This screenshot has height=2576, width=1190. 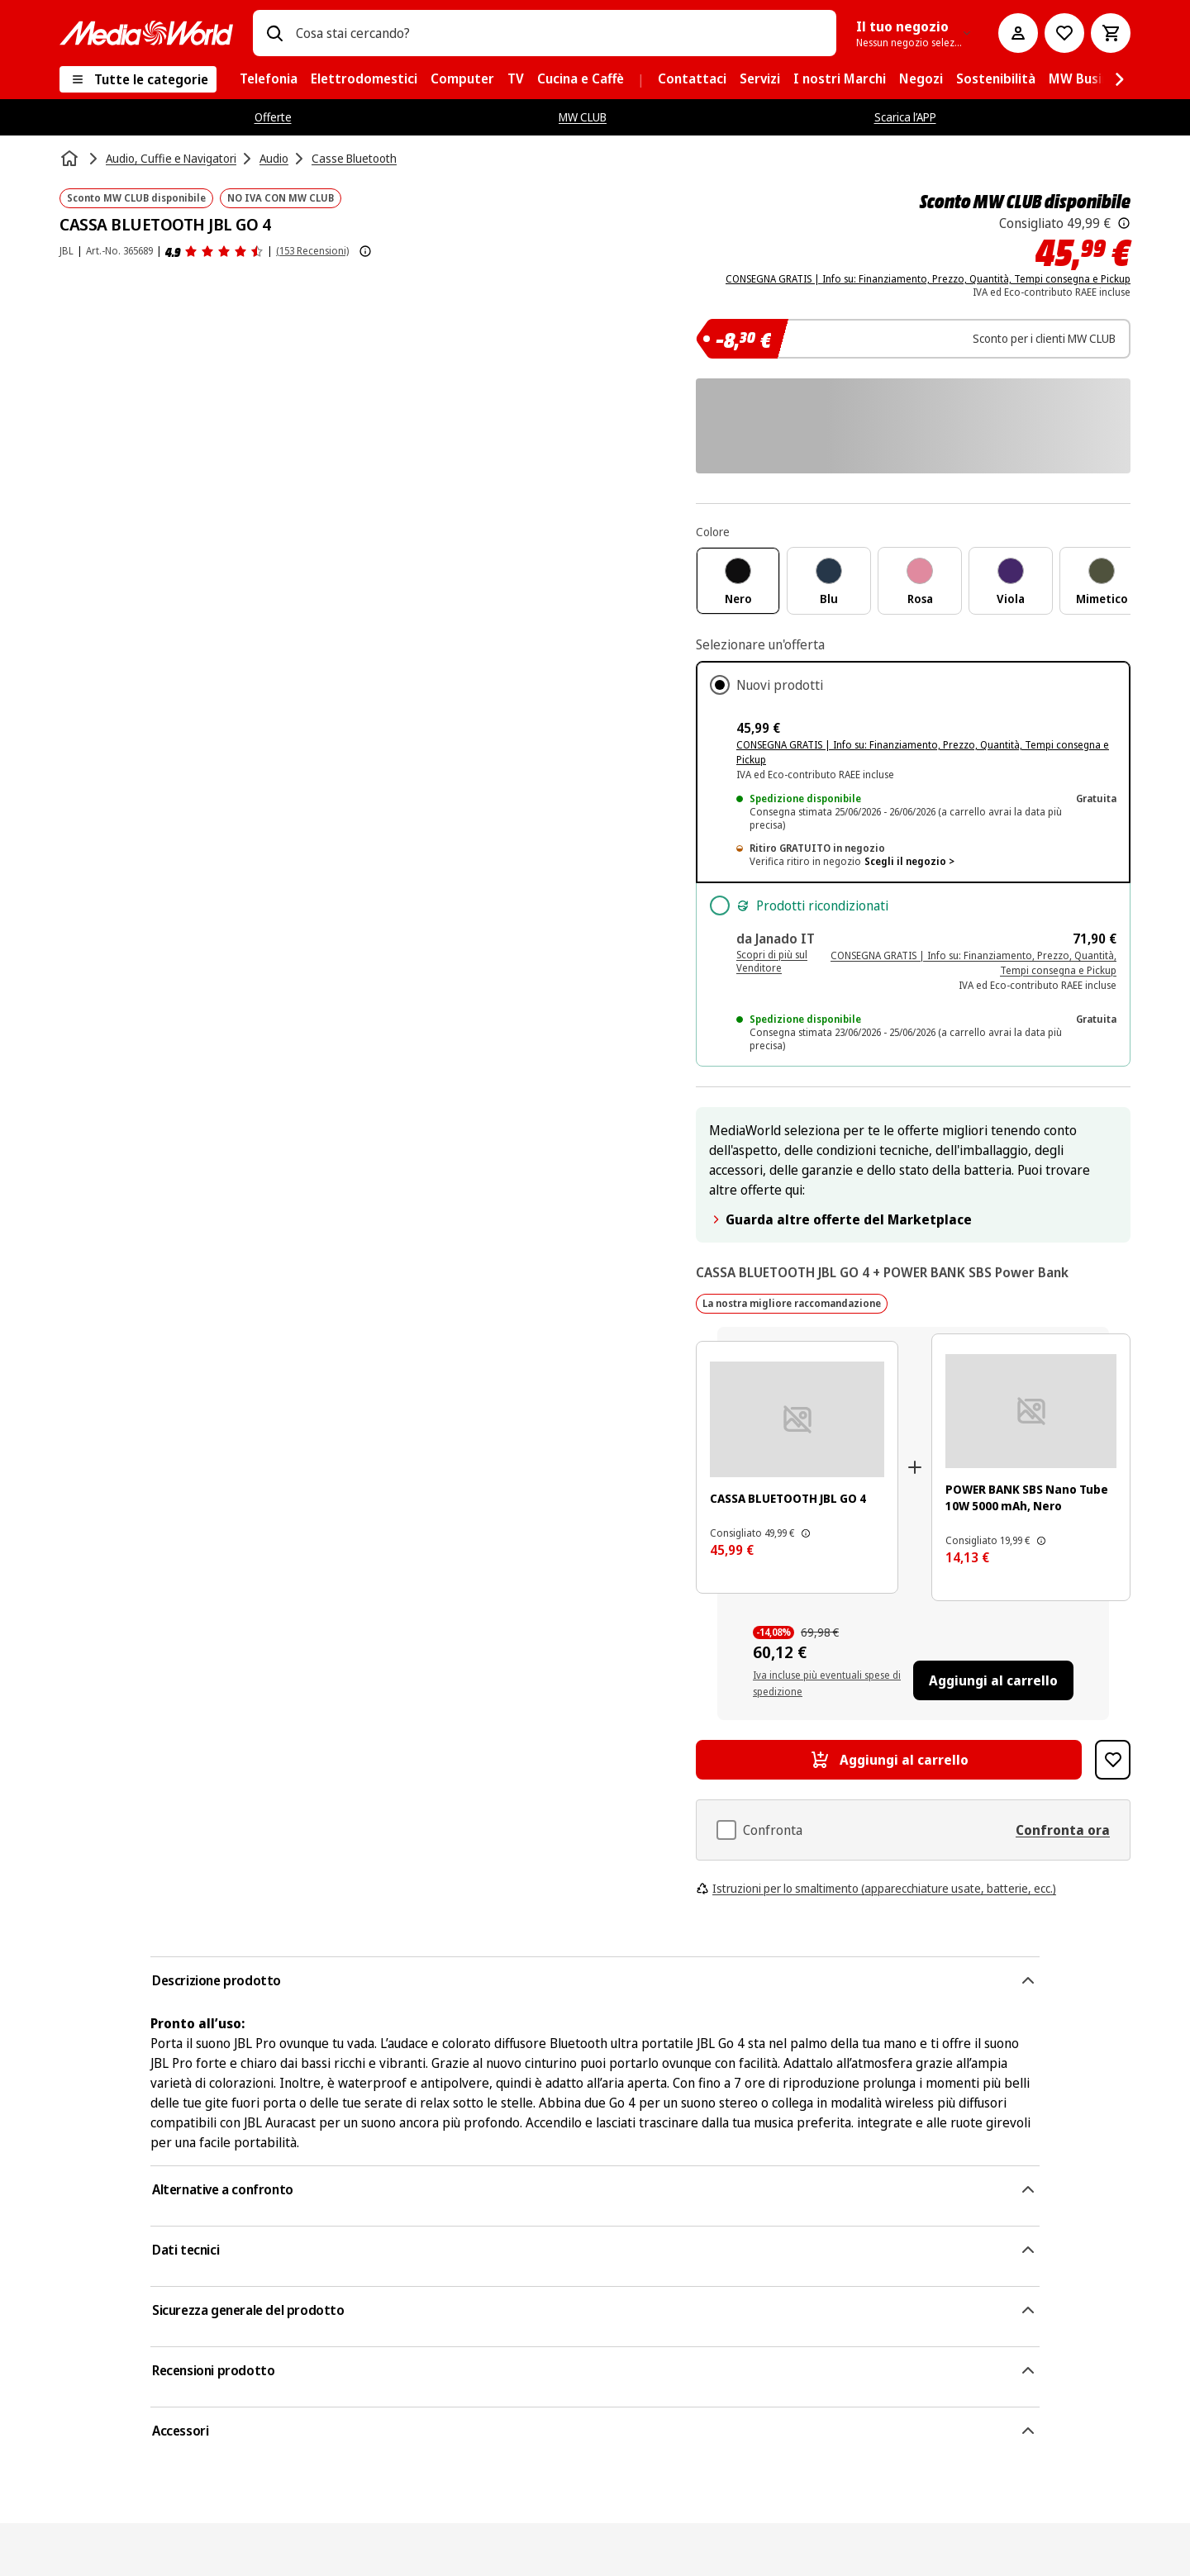 I want to click on [Aggiungi al carrello CASSA BLUETOOTH JBL GO 4, POWER BANK SBS Nano Tube 10W 5000 mAh, Nero], so click(x=993, y=1680).